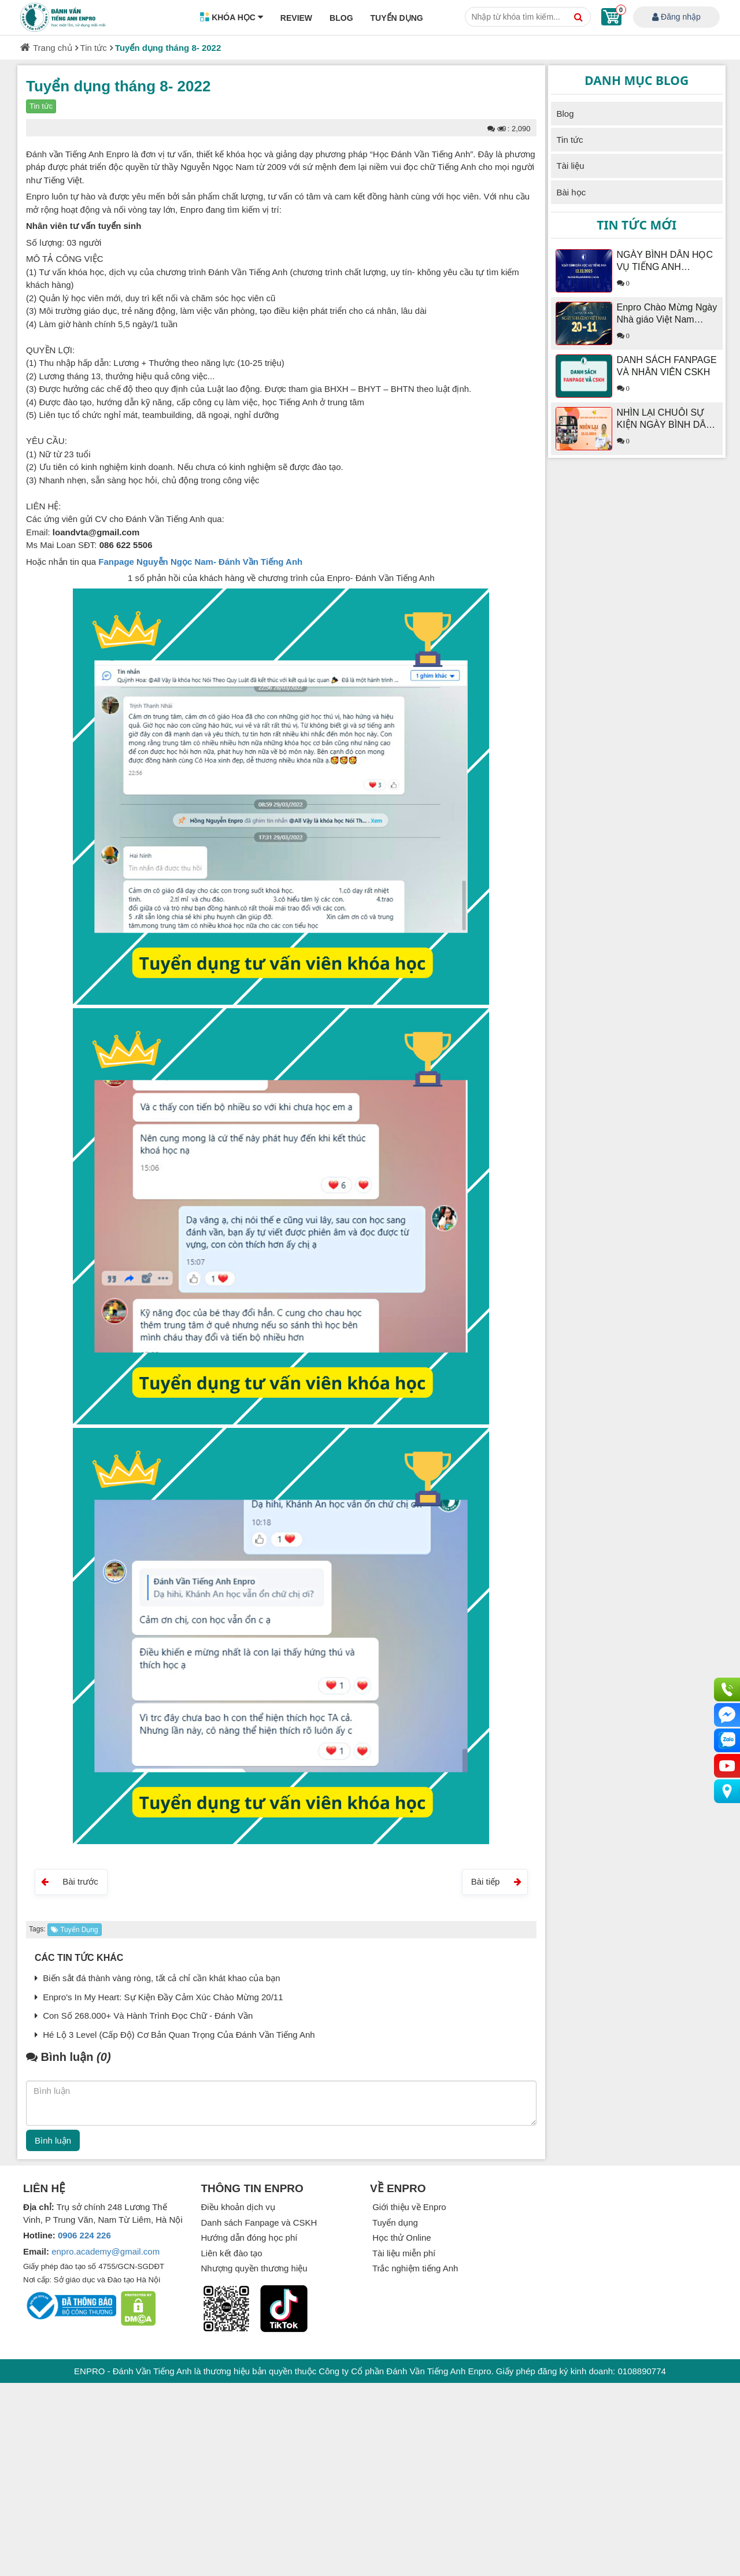 The height and width of the screenshot is (2576, 740). I want to click on Enpro Chào Mừng Ngày Nhà giáo Việt Nam 20/11/2025, so click(667, 313).